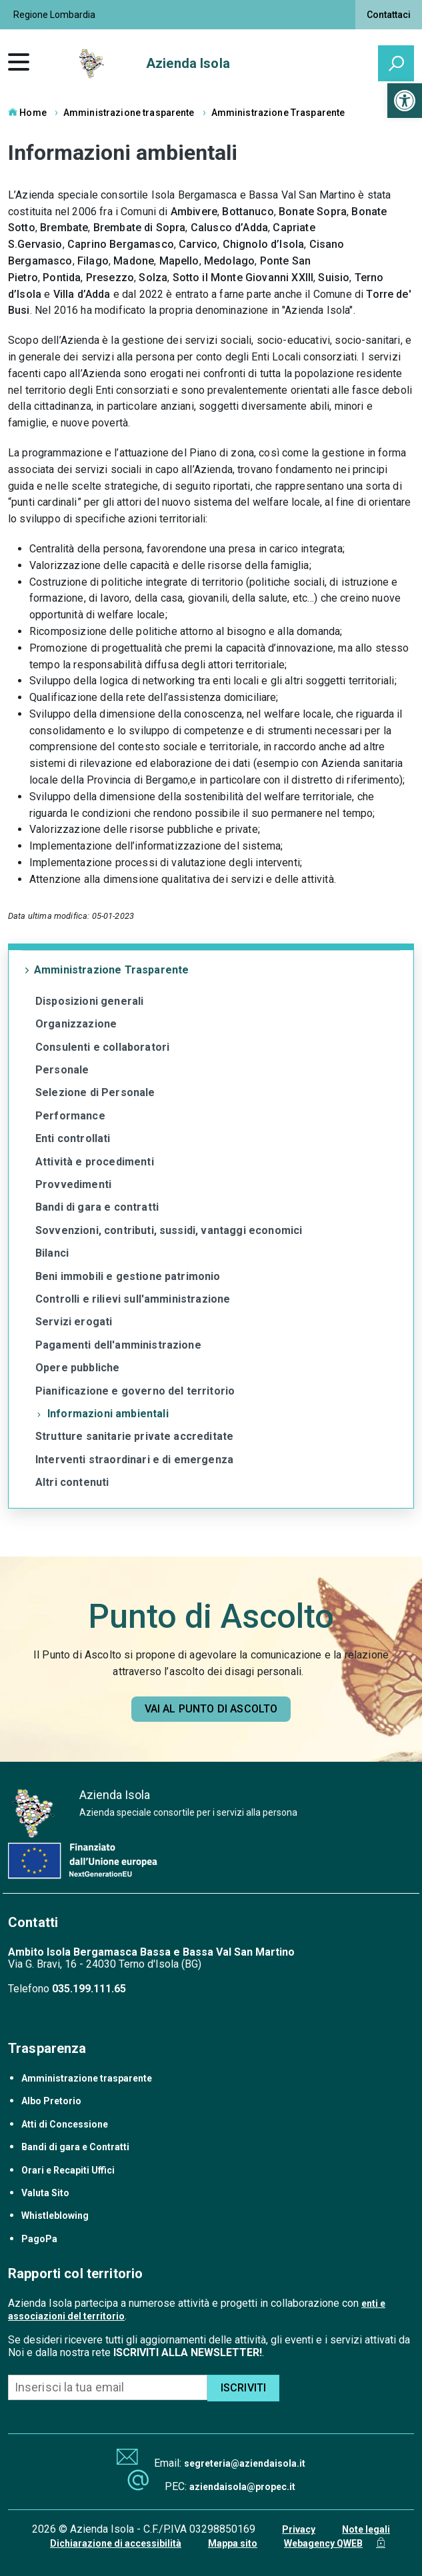 The image size is (422, 2576). What do you see at coordinates (73, 1184) in the screenshot?
I see `Provvedimenti [link]` at bounding box center [73, 1184].